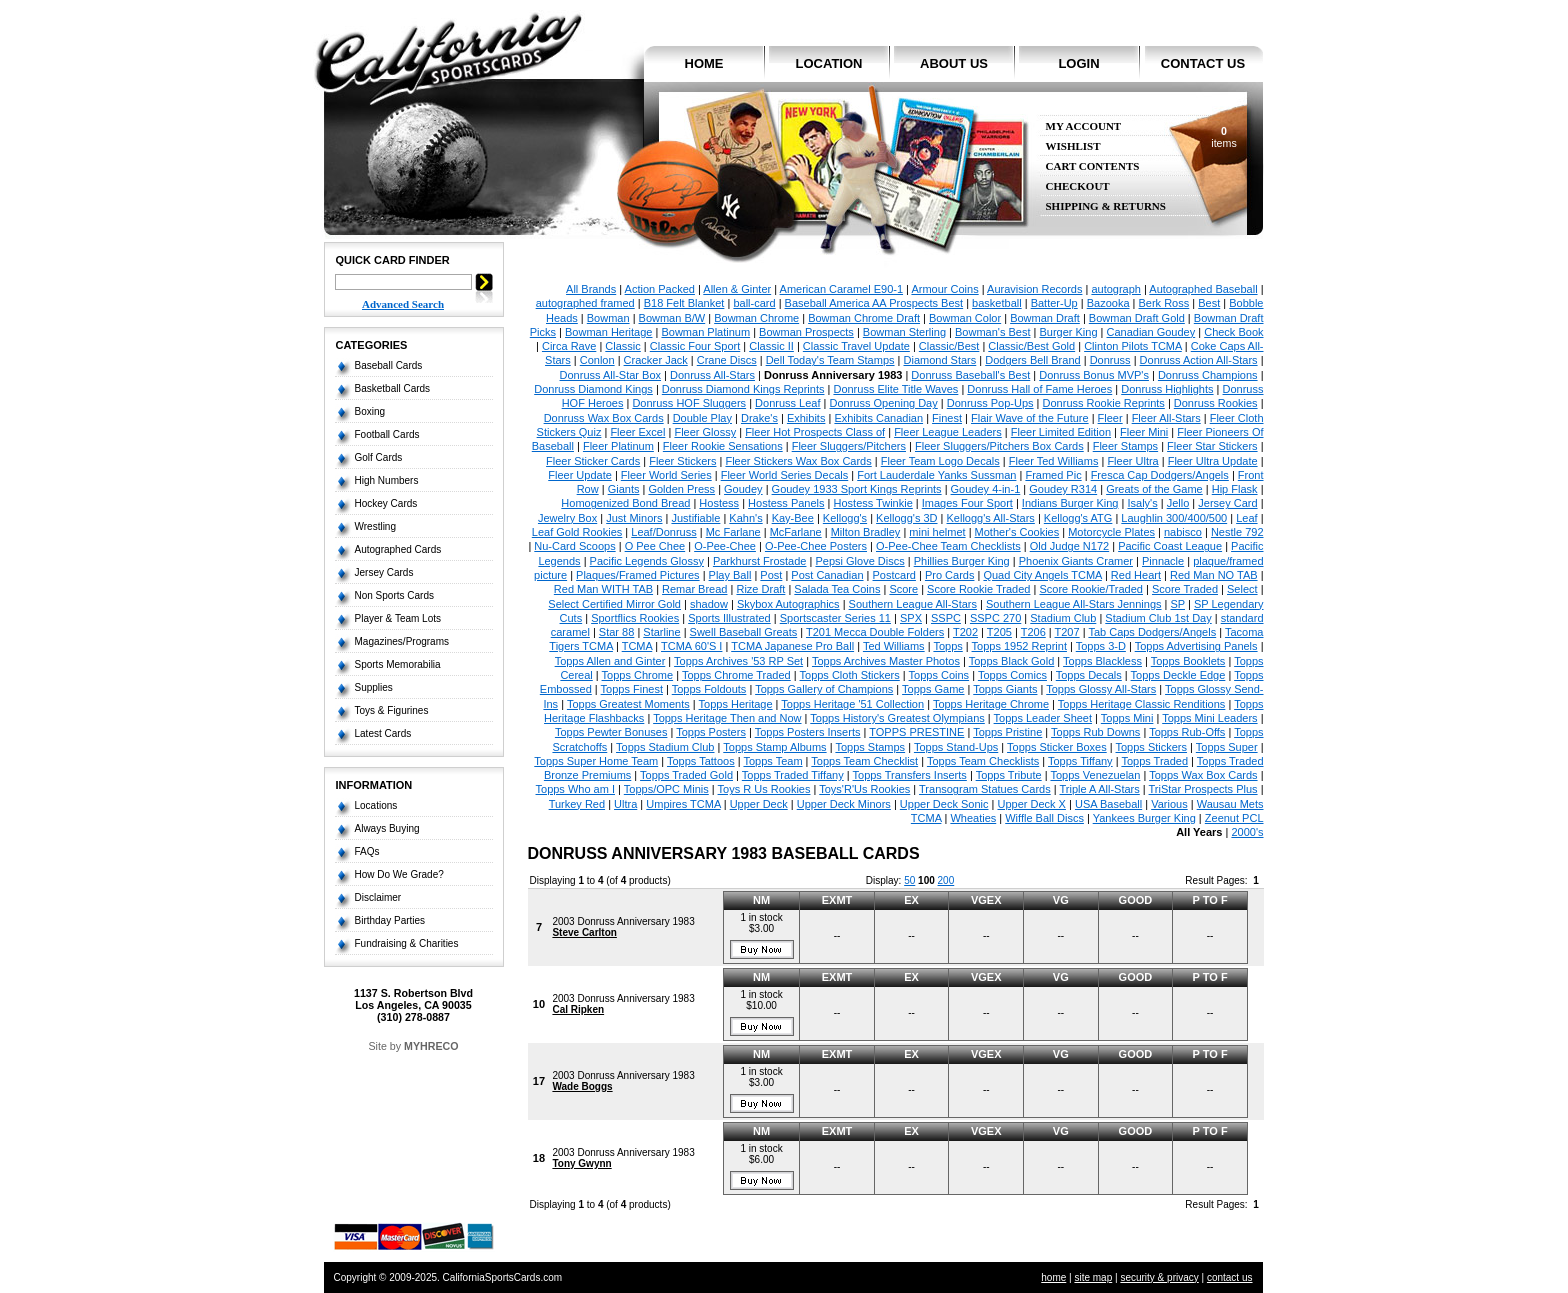 This screenshot has height=1293, width=1568. What do you see at coordinates (859, 561) in the screenshot?
I see `Pepsi Glove Discs` at bounding box center [859, 561].